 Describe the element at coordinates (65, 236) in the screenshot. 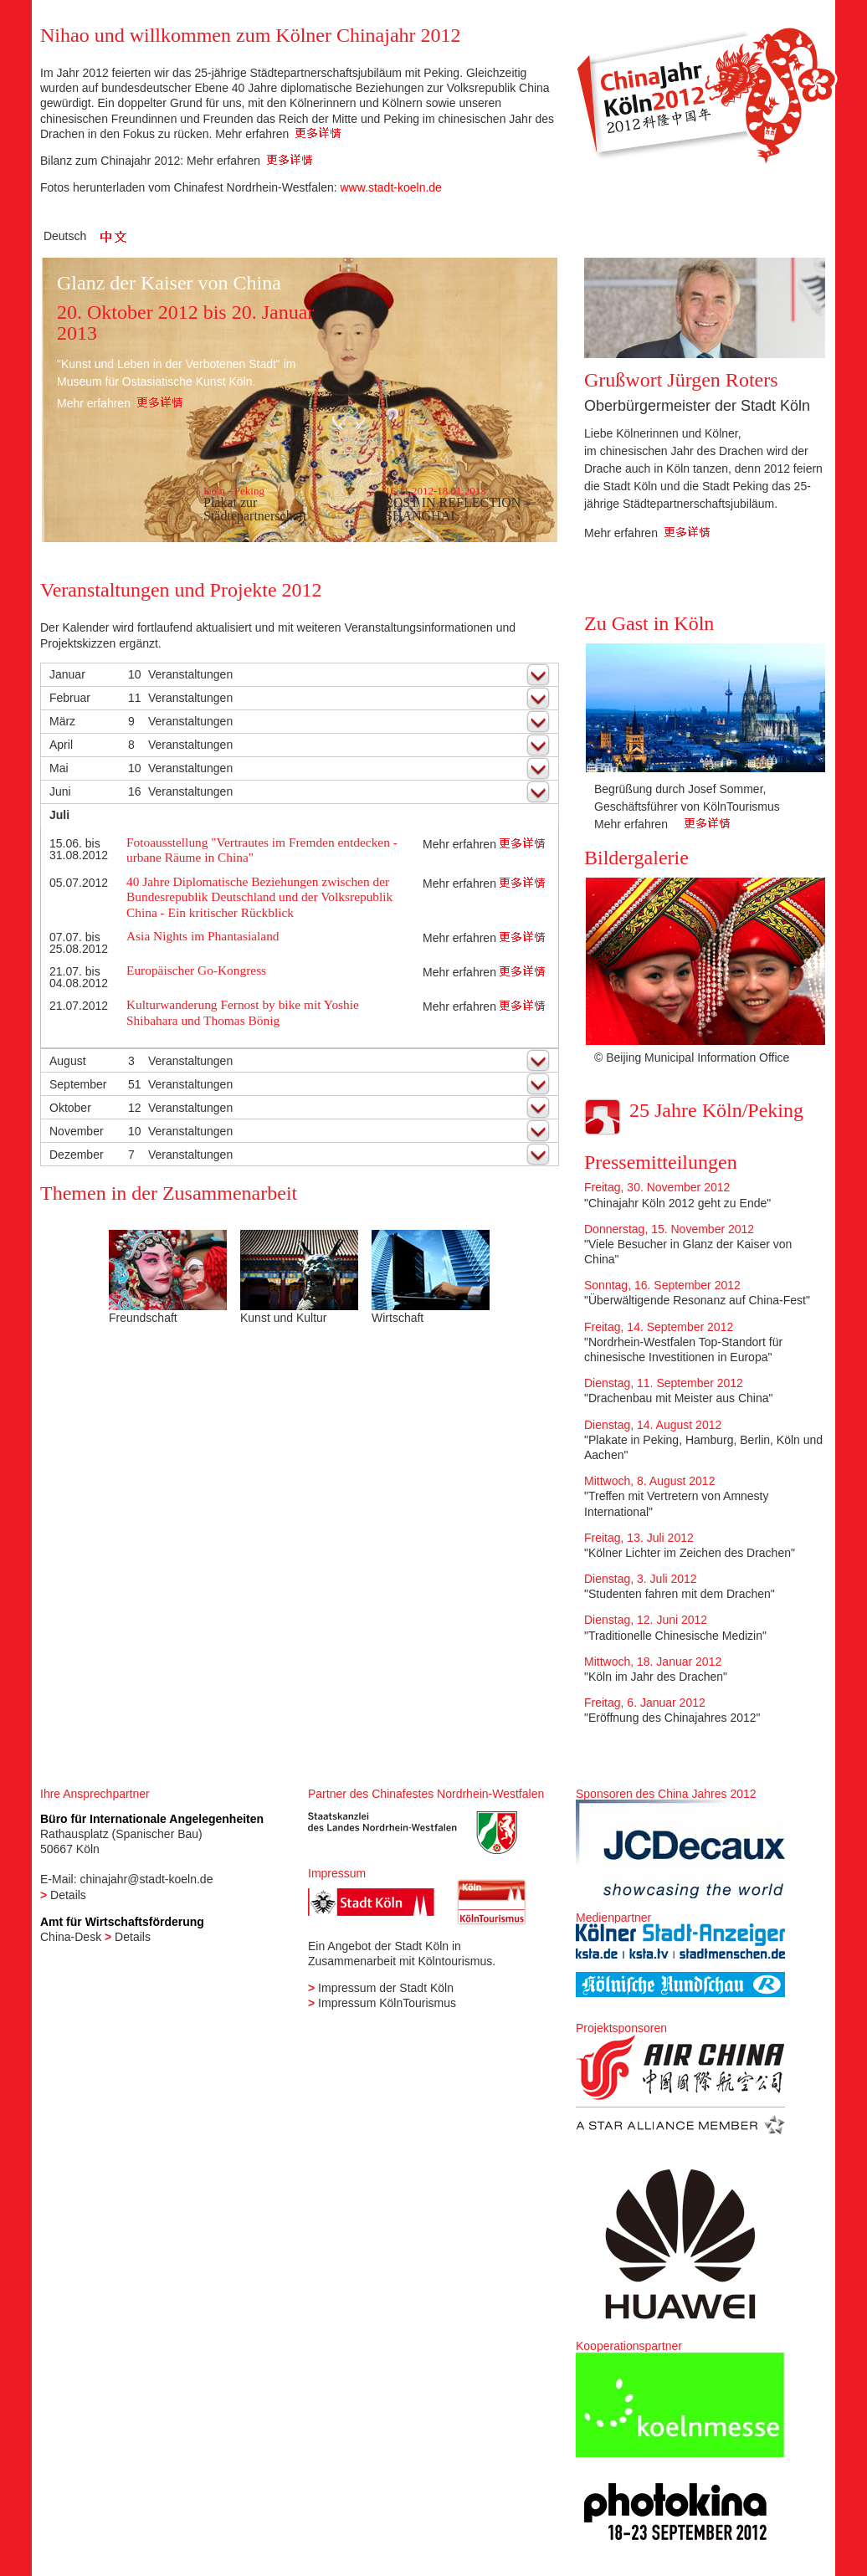

I see `Deutsch` at that location.